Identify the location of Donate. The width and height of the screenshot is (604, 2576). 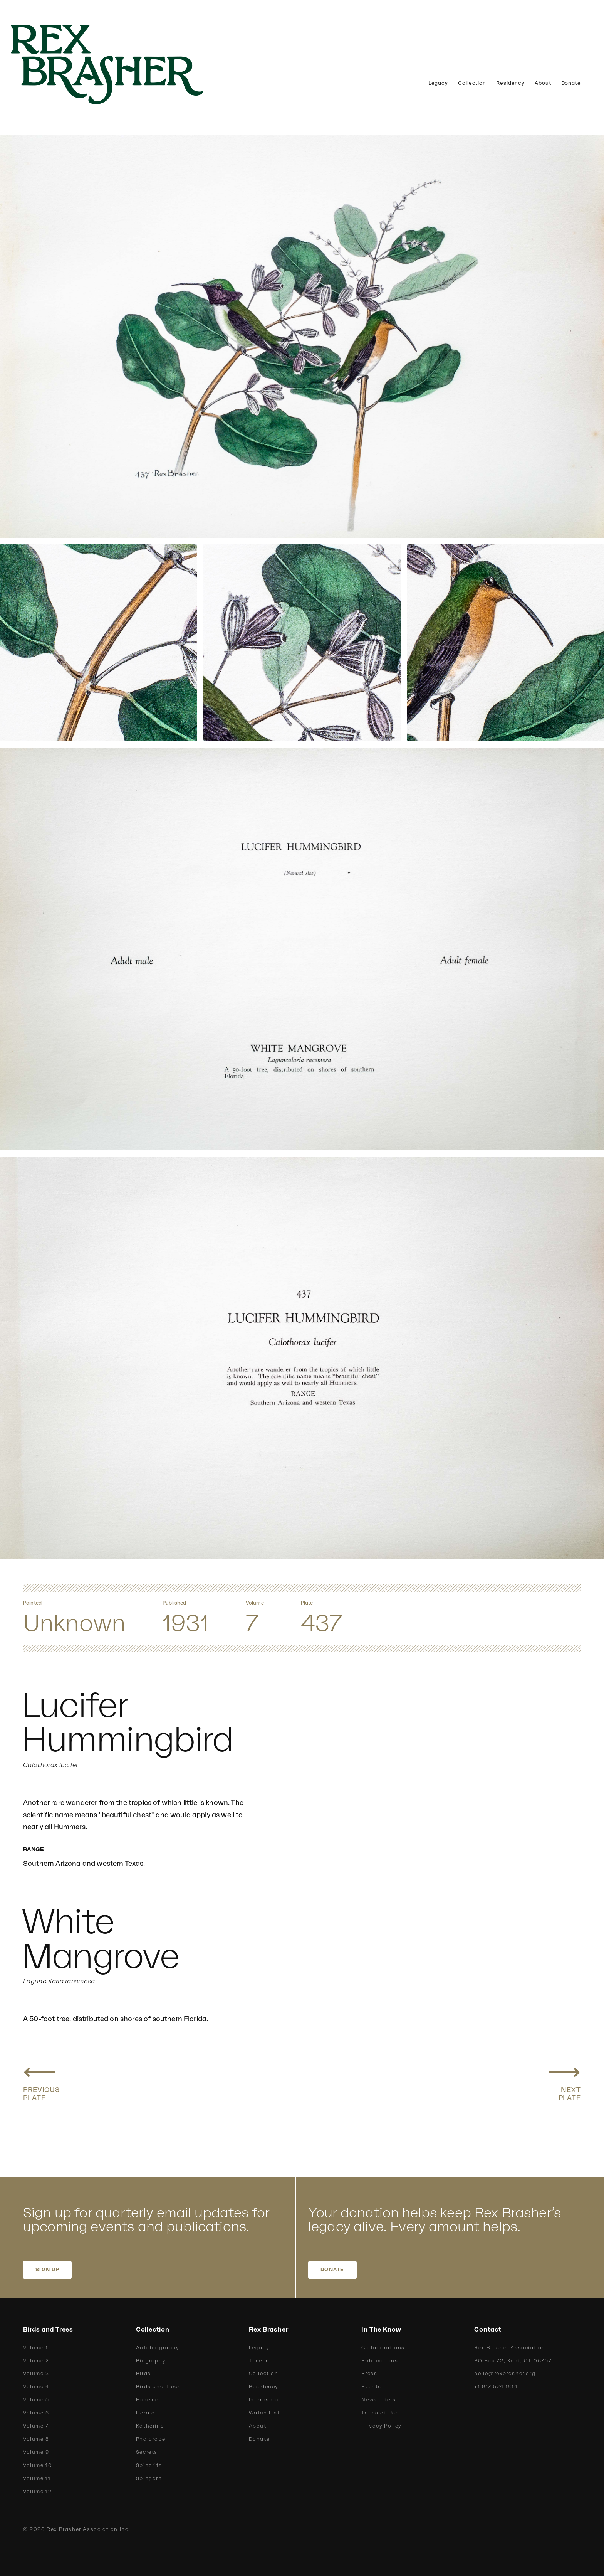
(571, 83).